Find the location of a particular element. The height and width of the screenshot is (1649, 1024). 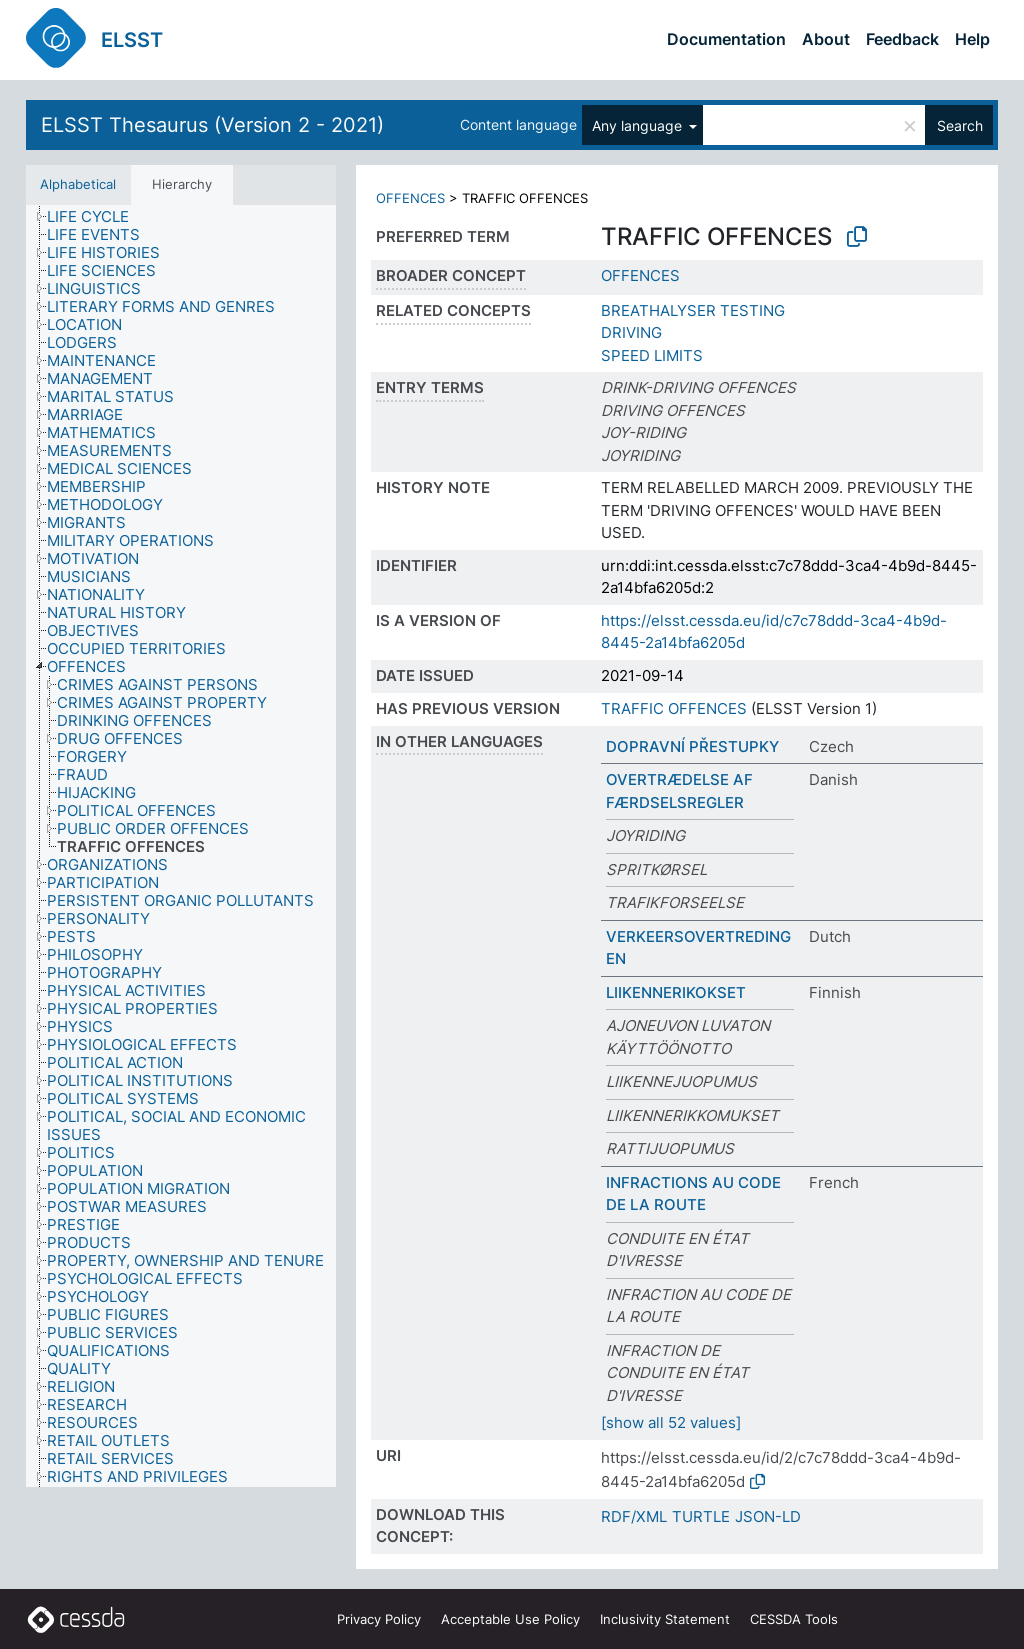

DRIVING is located at coordinates (631, 332).